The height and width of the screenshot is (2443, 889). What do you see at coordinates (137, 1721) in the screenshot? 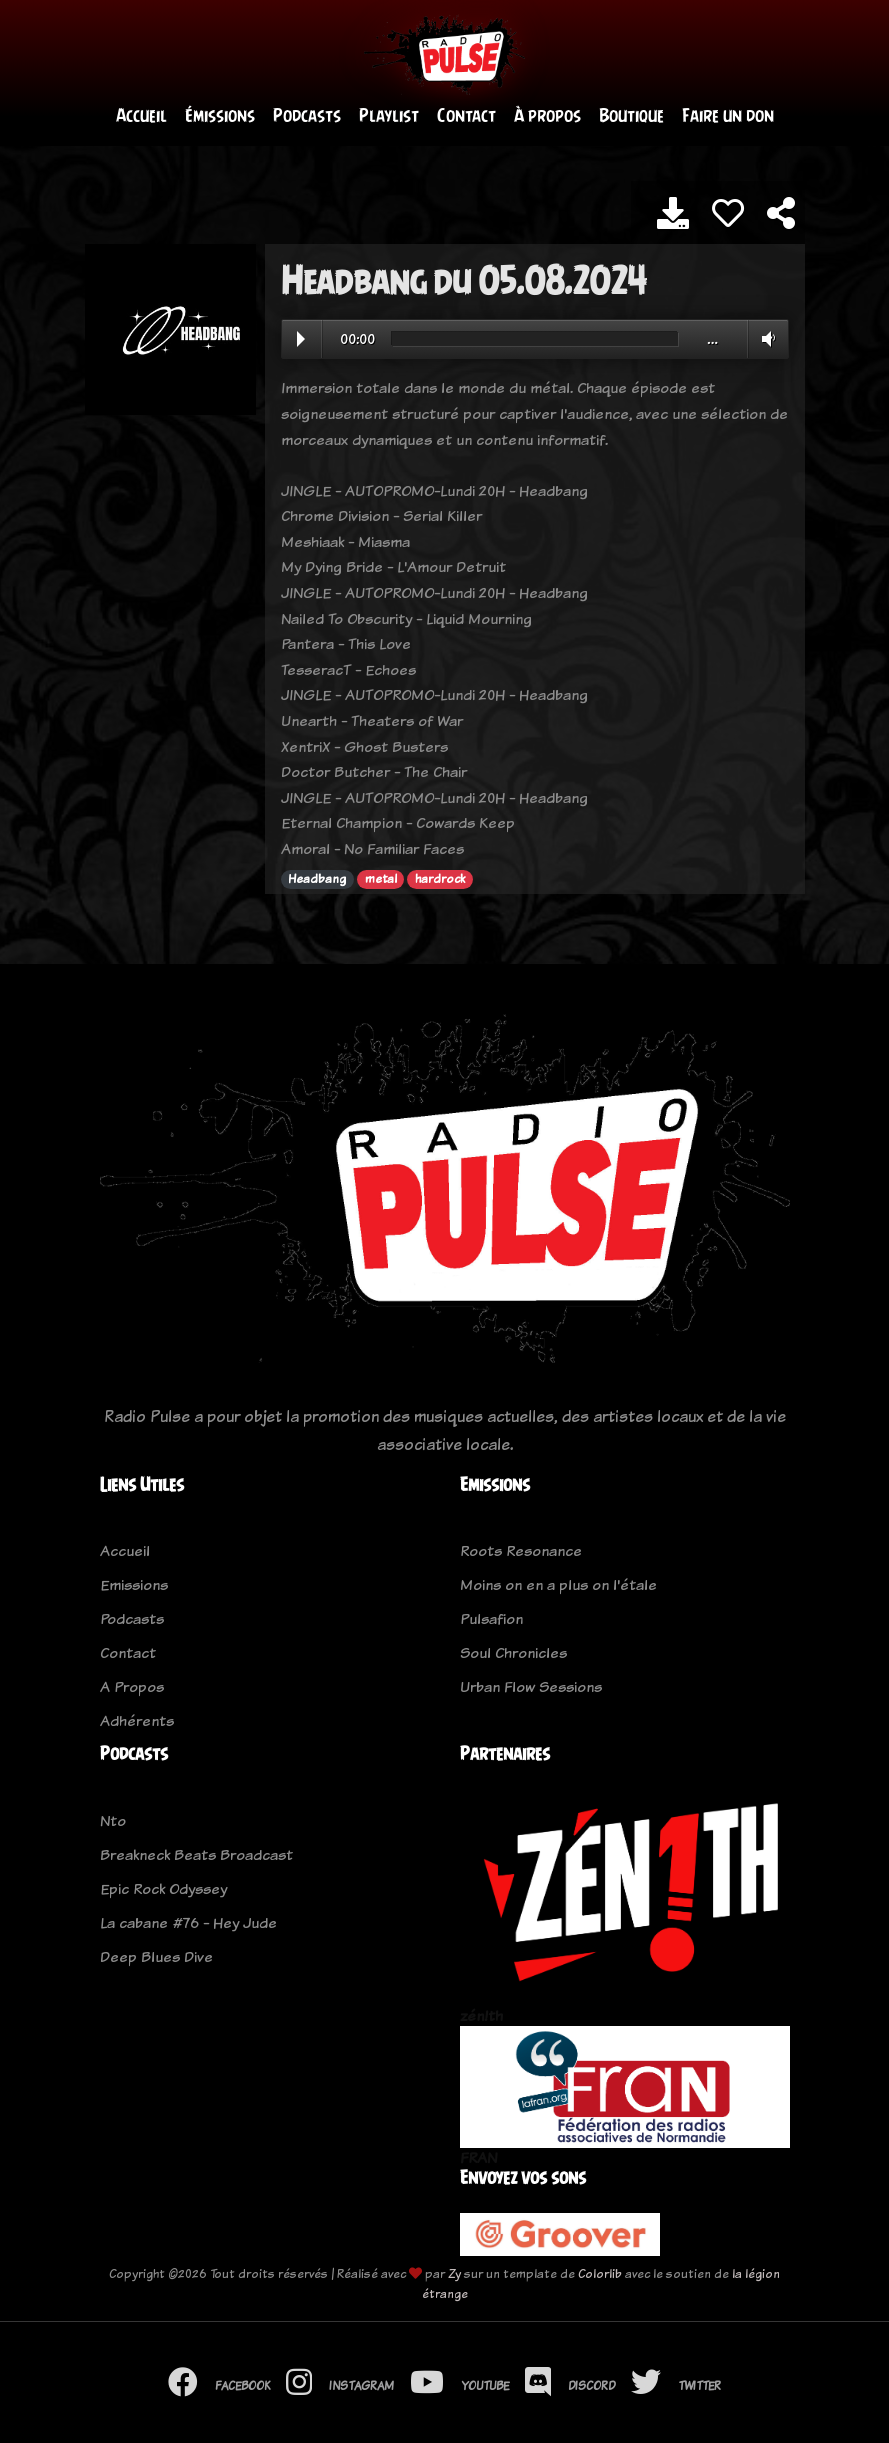
I see `Adhérents` at bounding box center [137, 1721].